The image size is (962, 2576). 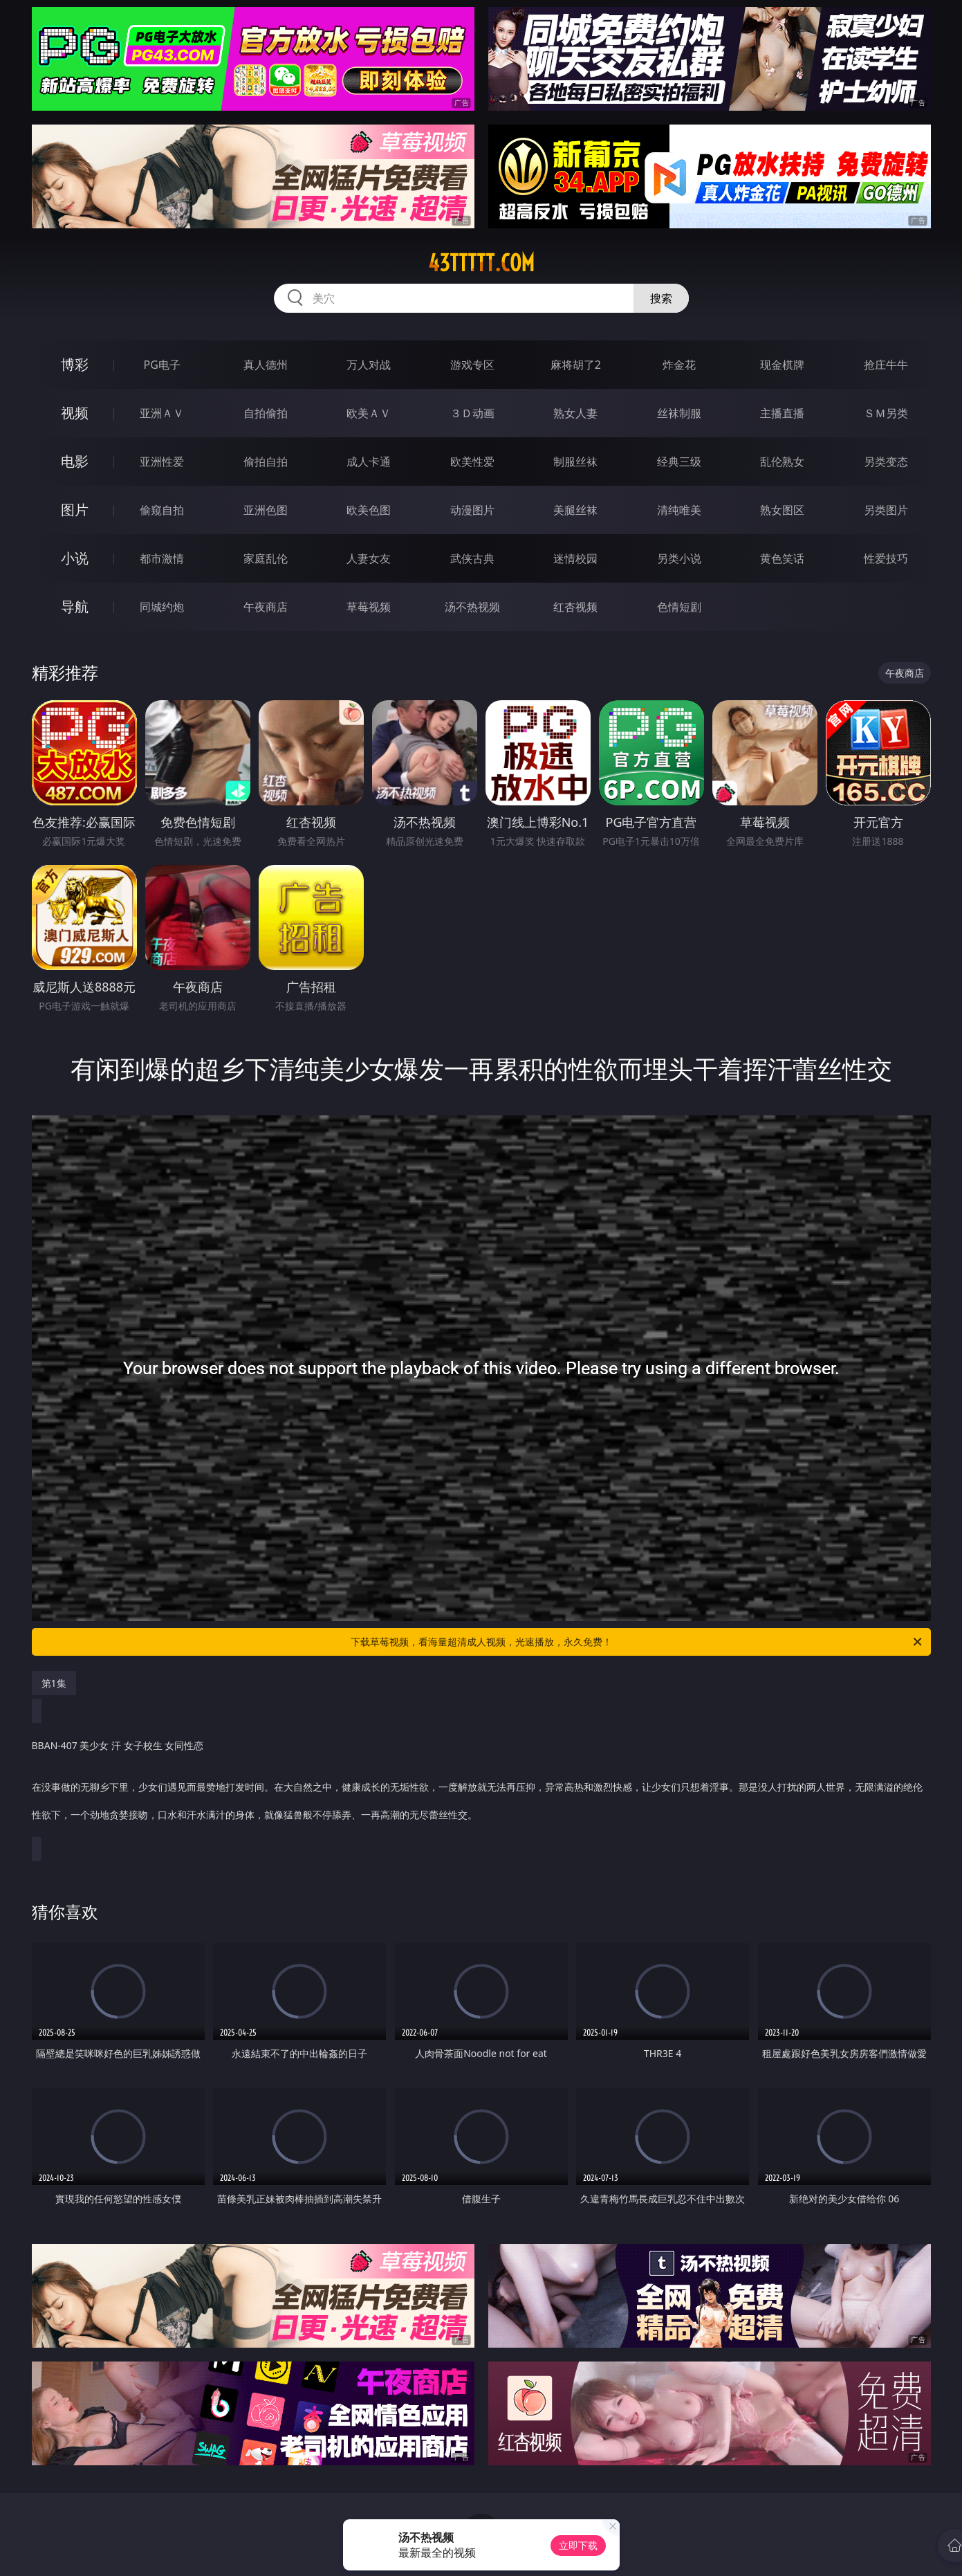 What do you see at coordinates (472, 364) in the screenshot?
I see `游戏专区` at bounding box center [472, 364].